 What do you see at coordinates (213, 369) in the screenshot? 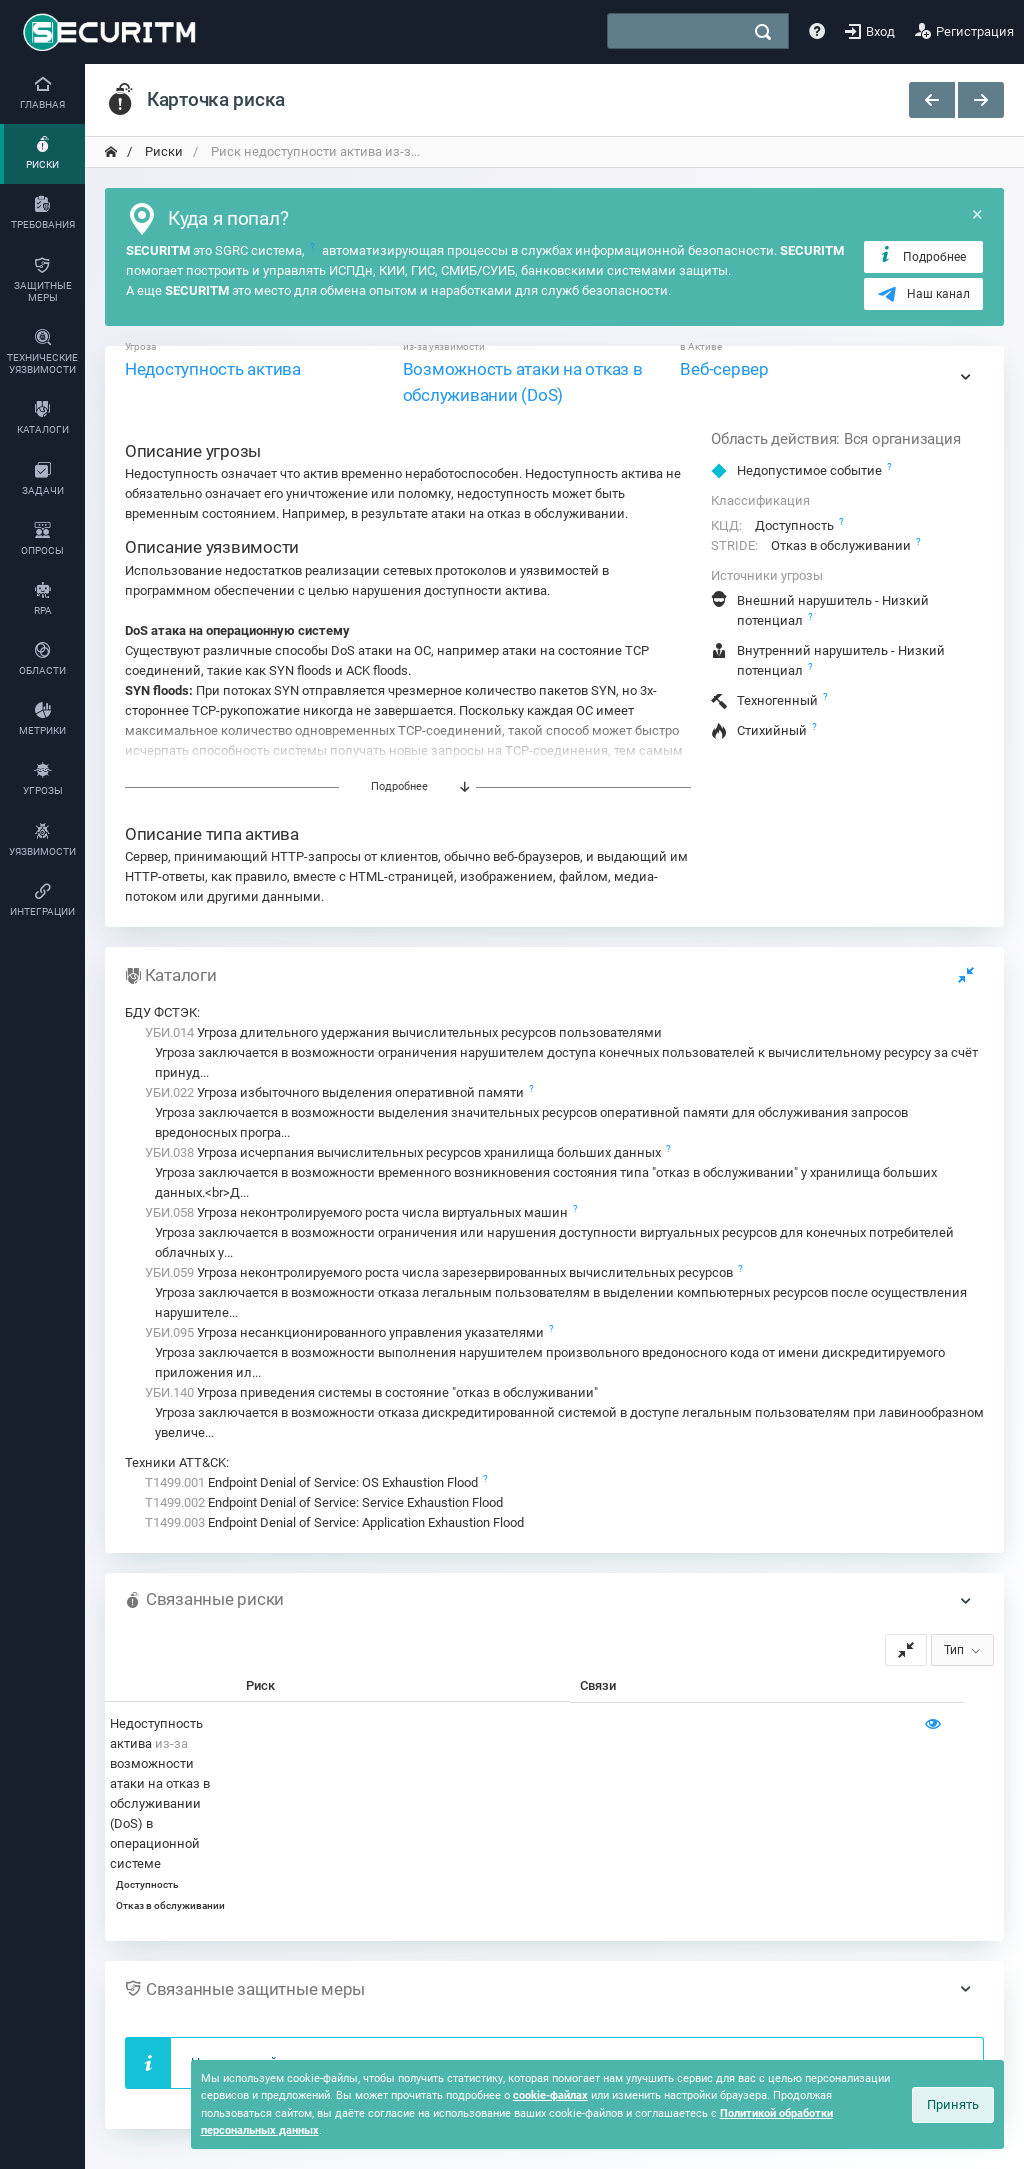
I see `Недоступность актива` at bounding box center [213, 369].